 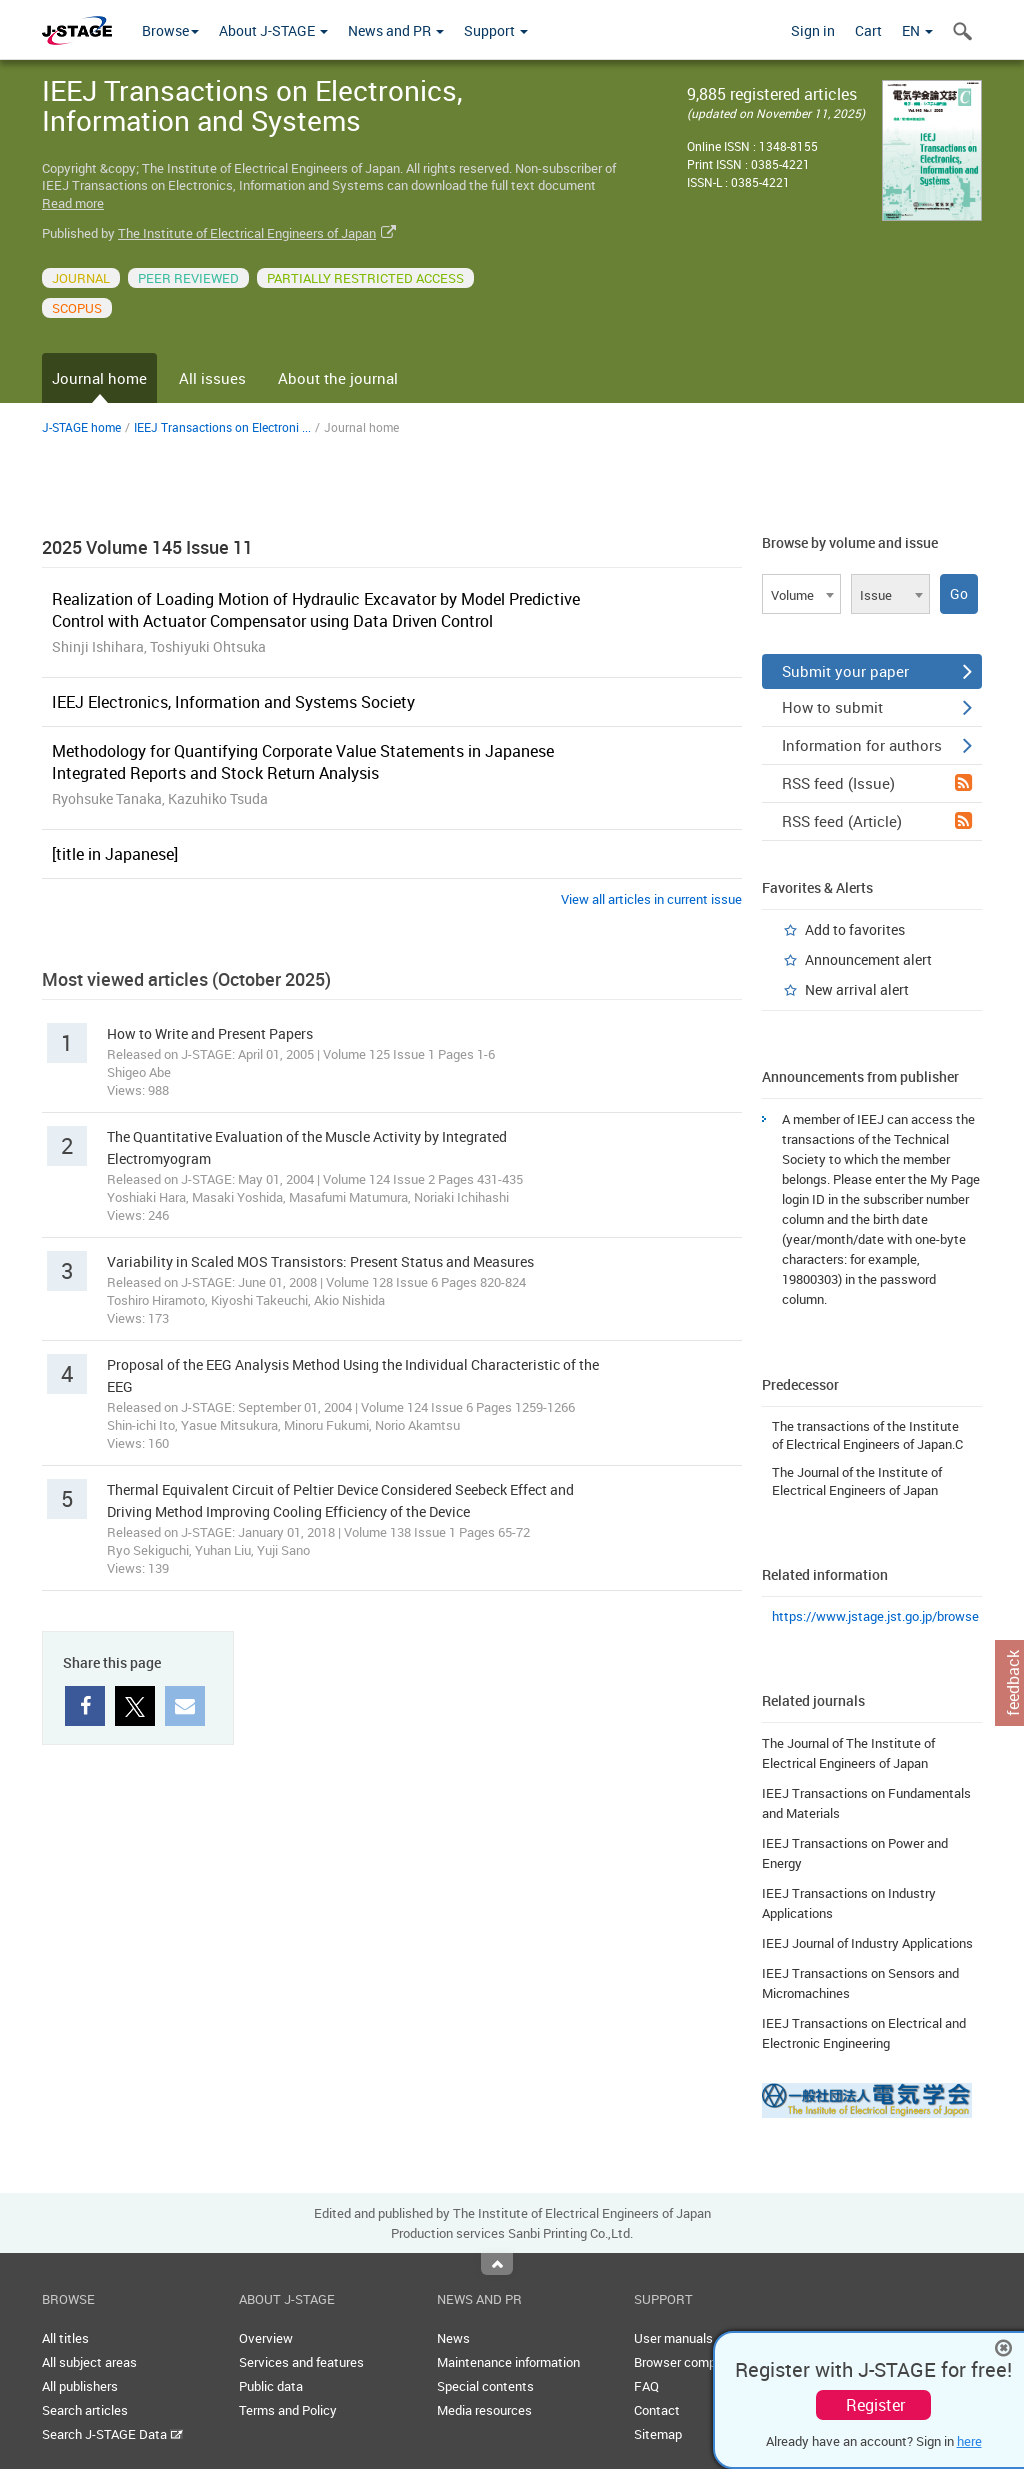 What do you see at coordinates (868, 30) in the screenshot?
I see `Cart` at bounding box center [868, 30].